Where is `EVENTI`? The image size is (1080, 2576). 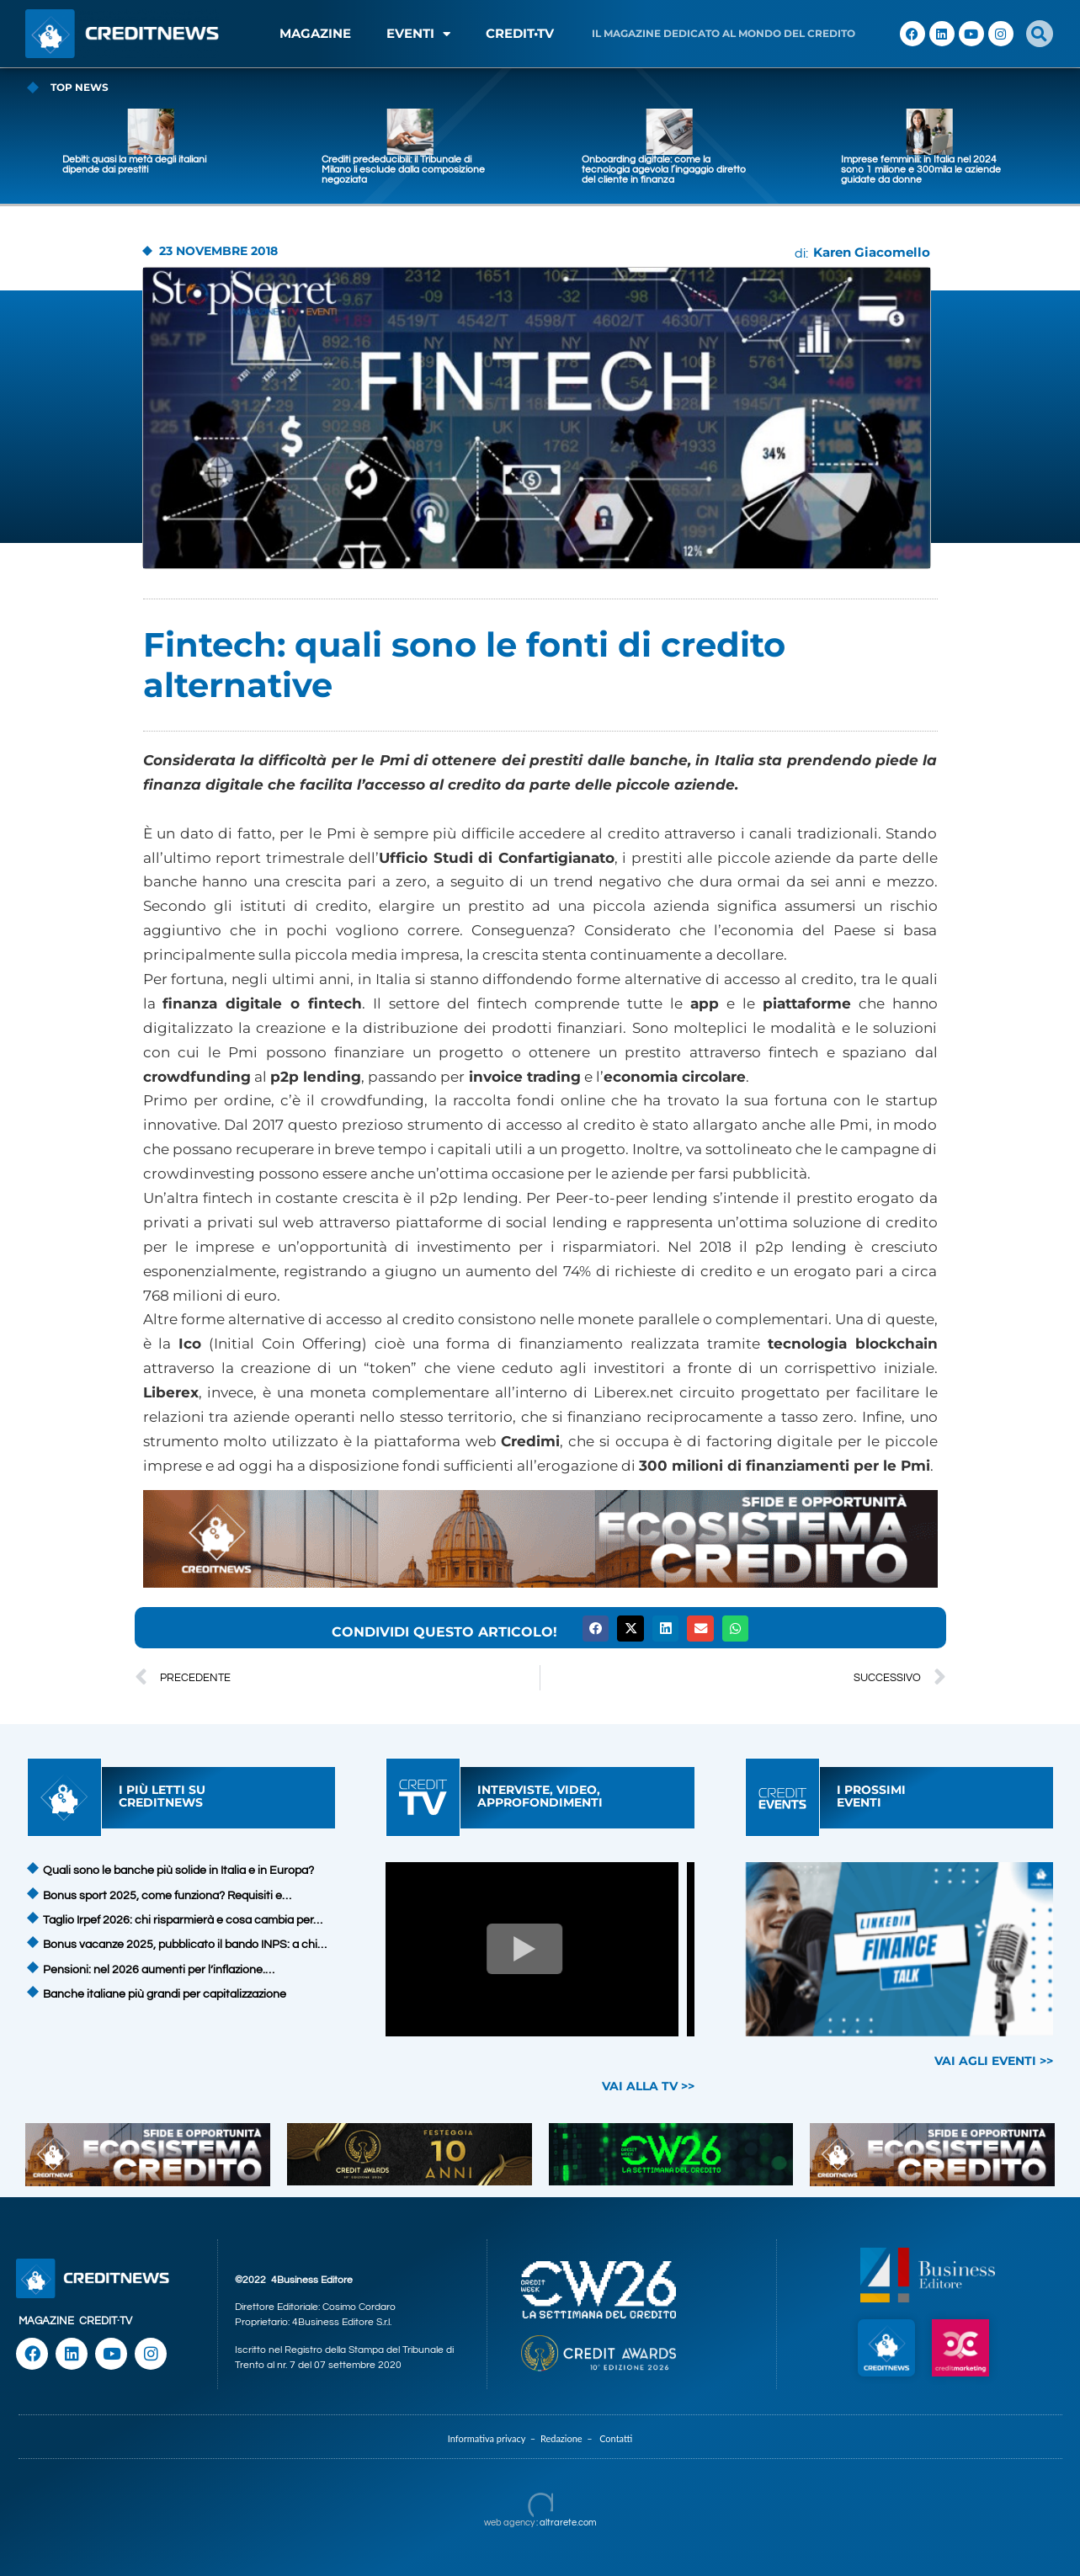 EVENTI is located at coordinates (418, 34).